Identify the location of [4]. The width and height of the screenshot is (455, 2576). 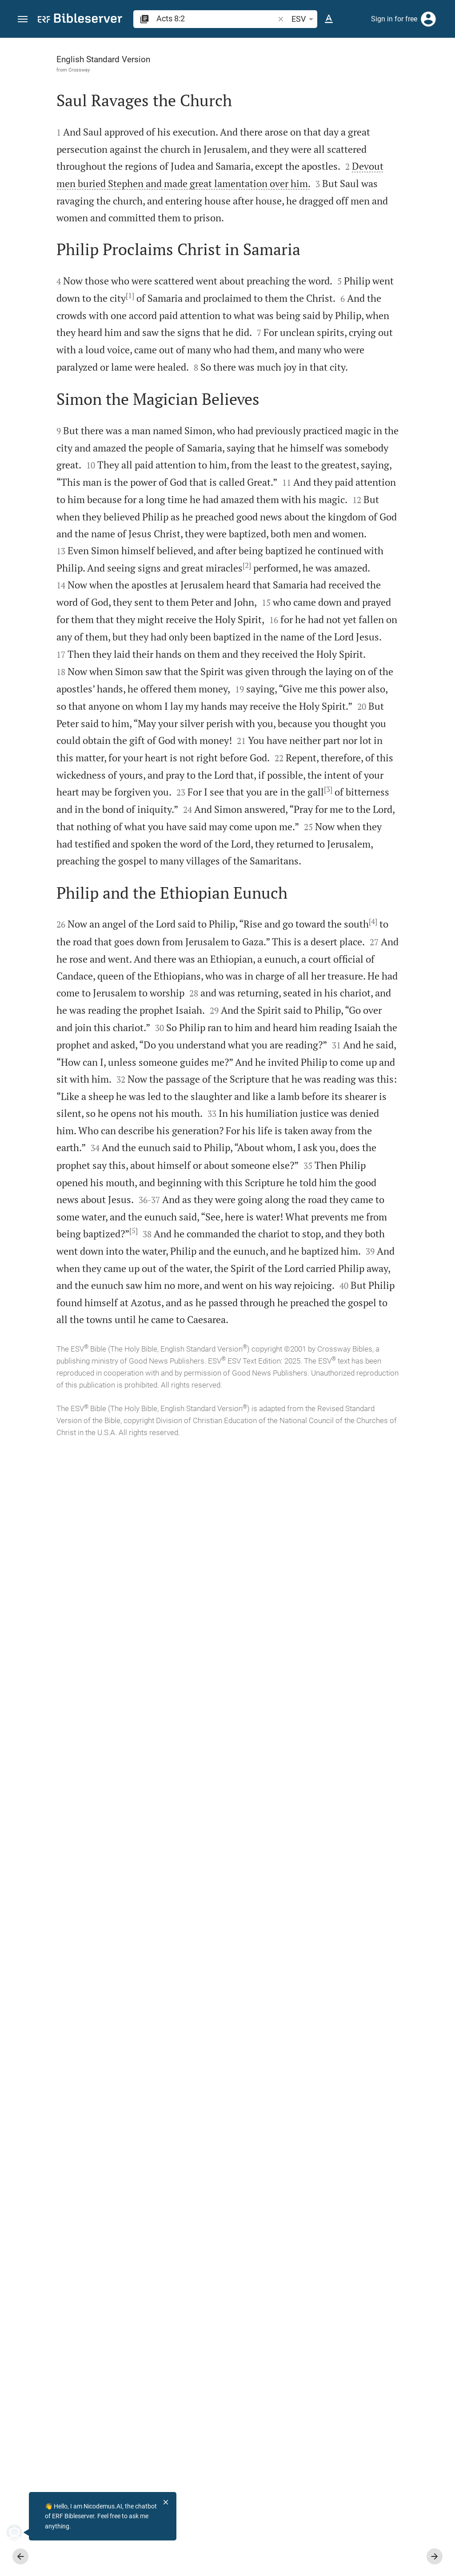
(202, 1620).